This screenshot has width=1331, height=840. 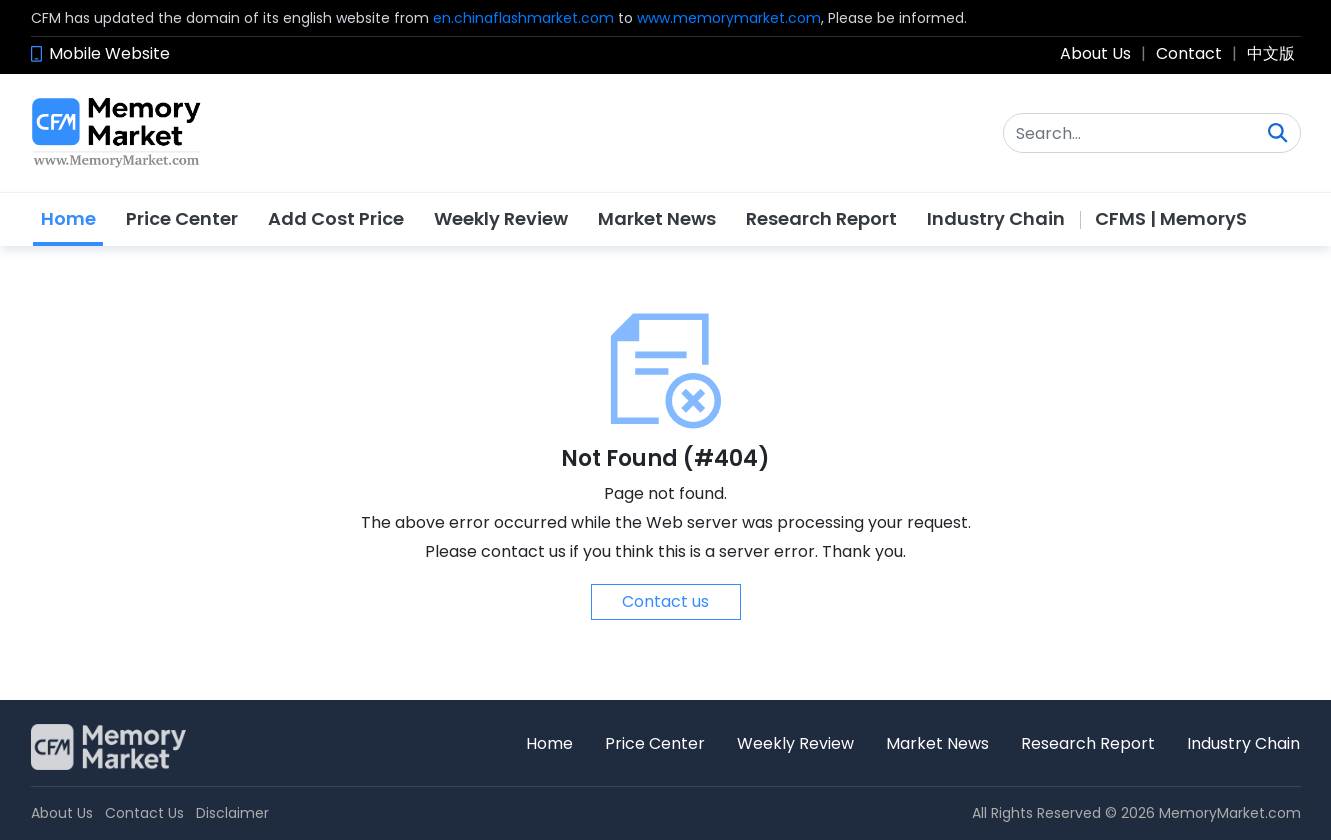 I want to click on Add Cost Price, so click(x=336, y=218).